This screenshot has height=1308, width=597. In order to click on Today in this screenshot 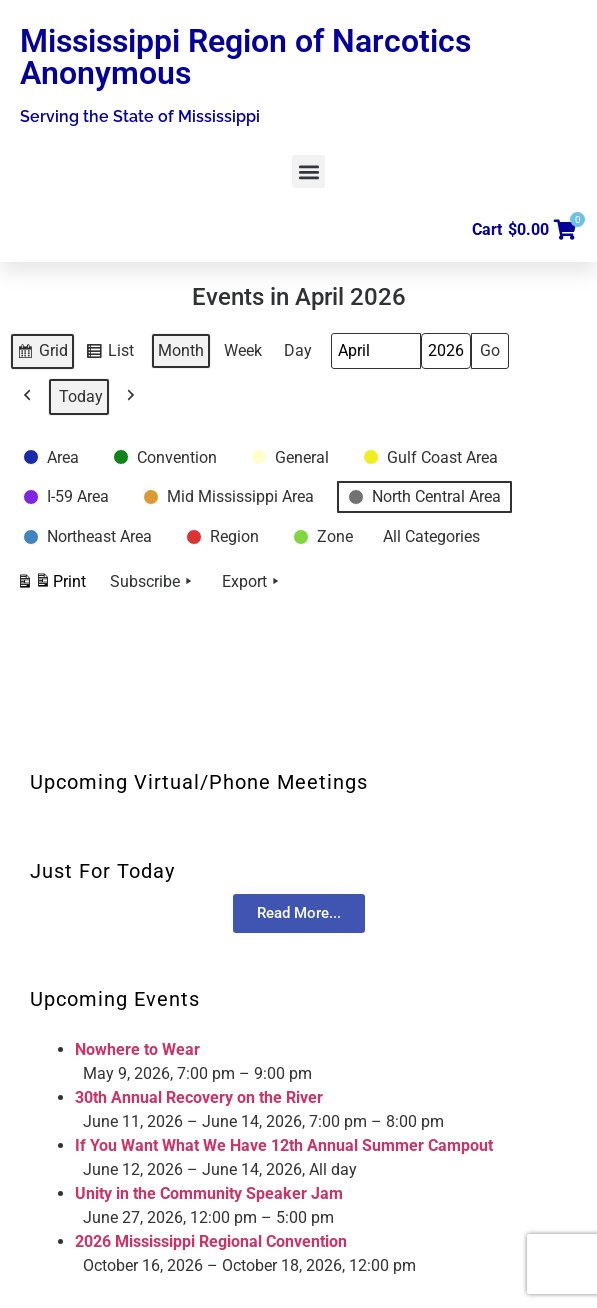, I will do `click(81, 396)`.